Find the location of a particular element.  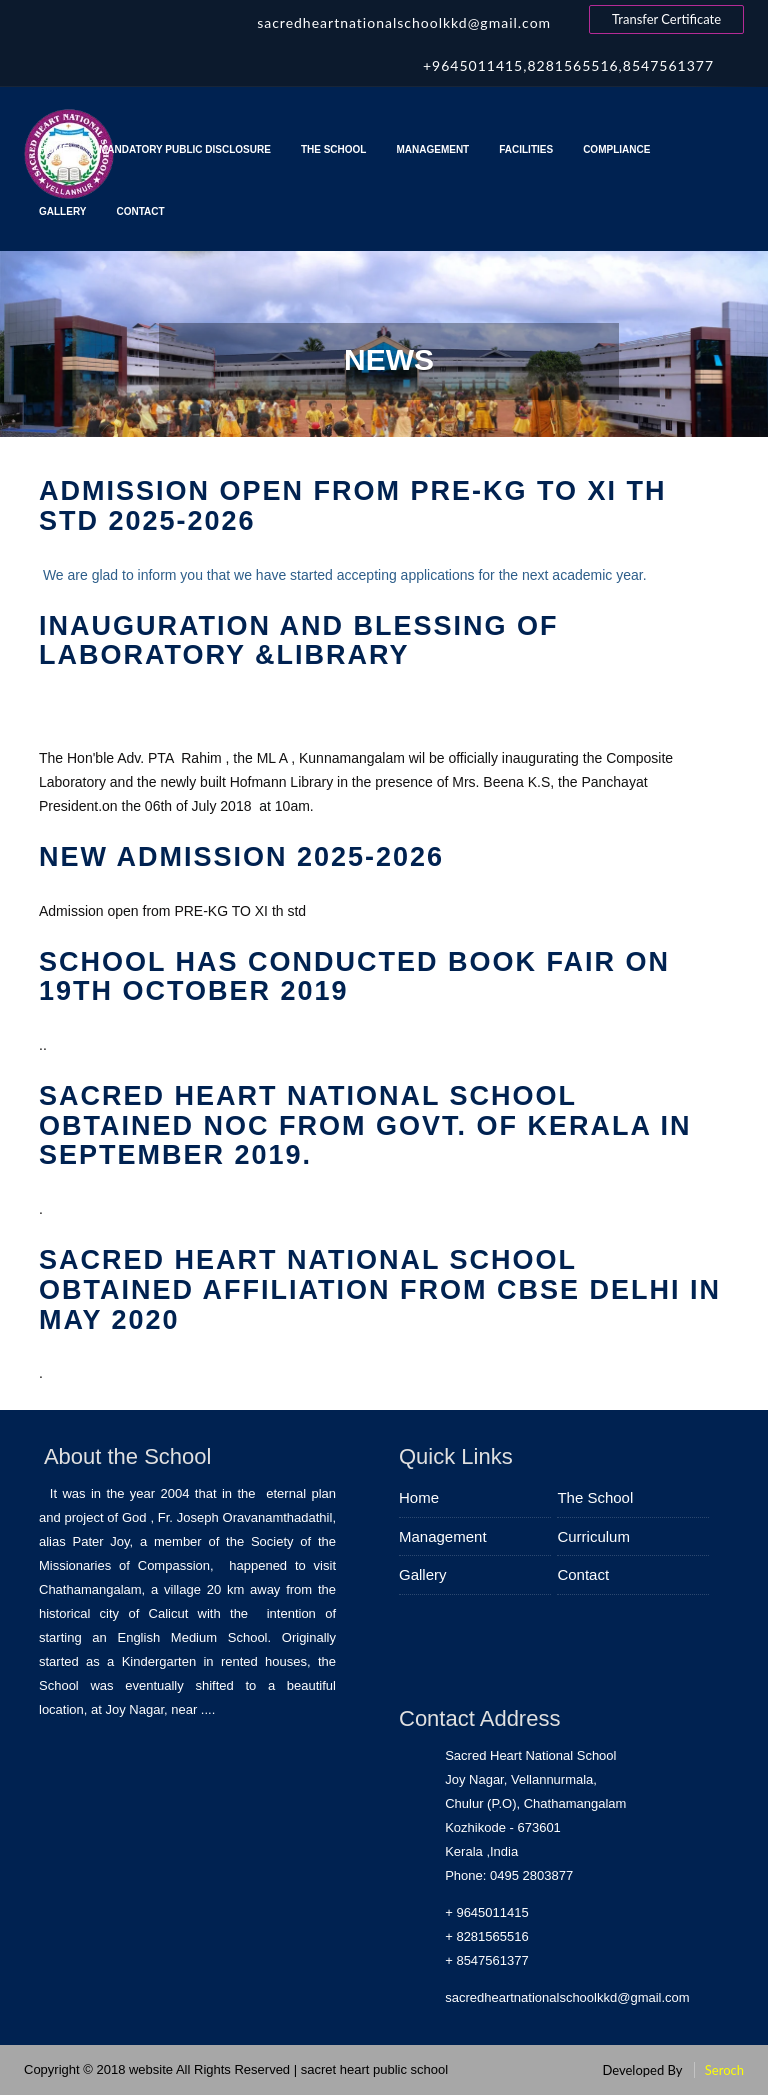

MANDATORY PUBLIC DISCLOSURE is located at coordinates (185, 149).